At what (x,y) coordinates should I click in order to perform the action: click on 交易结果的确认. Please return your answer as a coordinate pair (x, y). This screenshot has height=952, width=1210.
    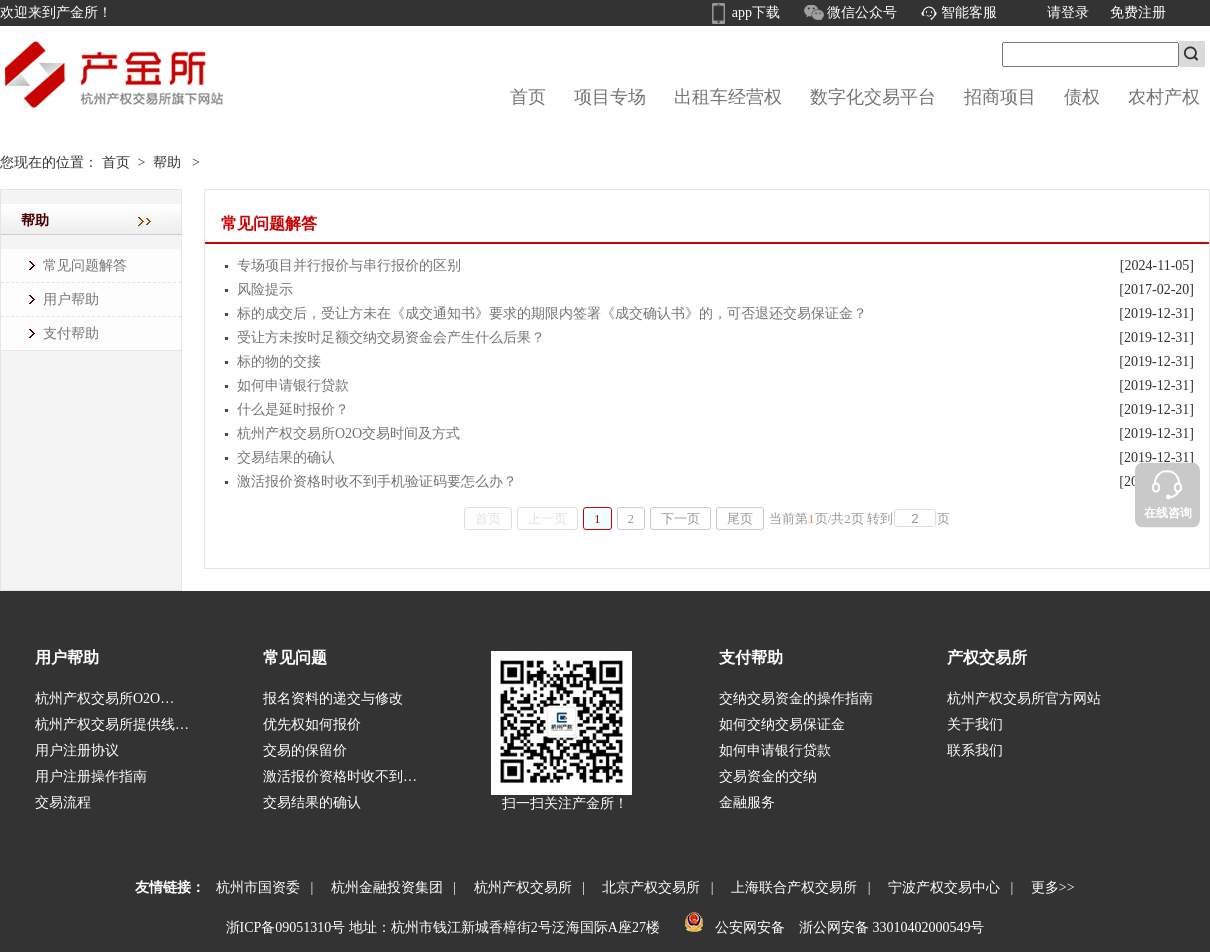
    Looking at the image, I should click on (286, 457).